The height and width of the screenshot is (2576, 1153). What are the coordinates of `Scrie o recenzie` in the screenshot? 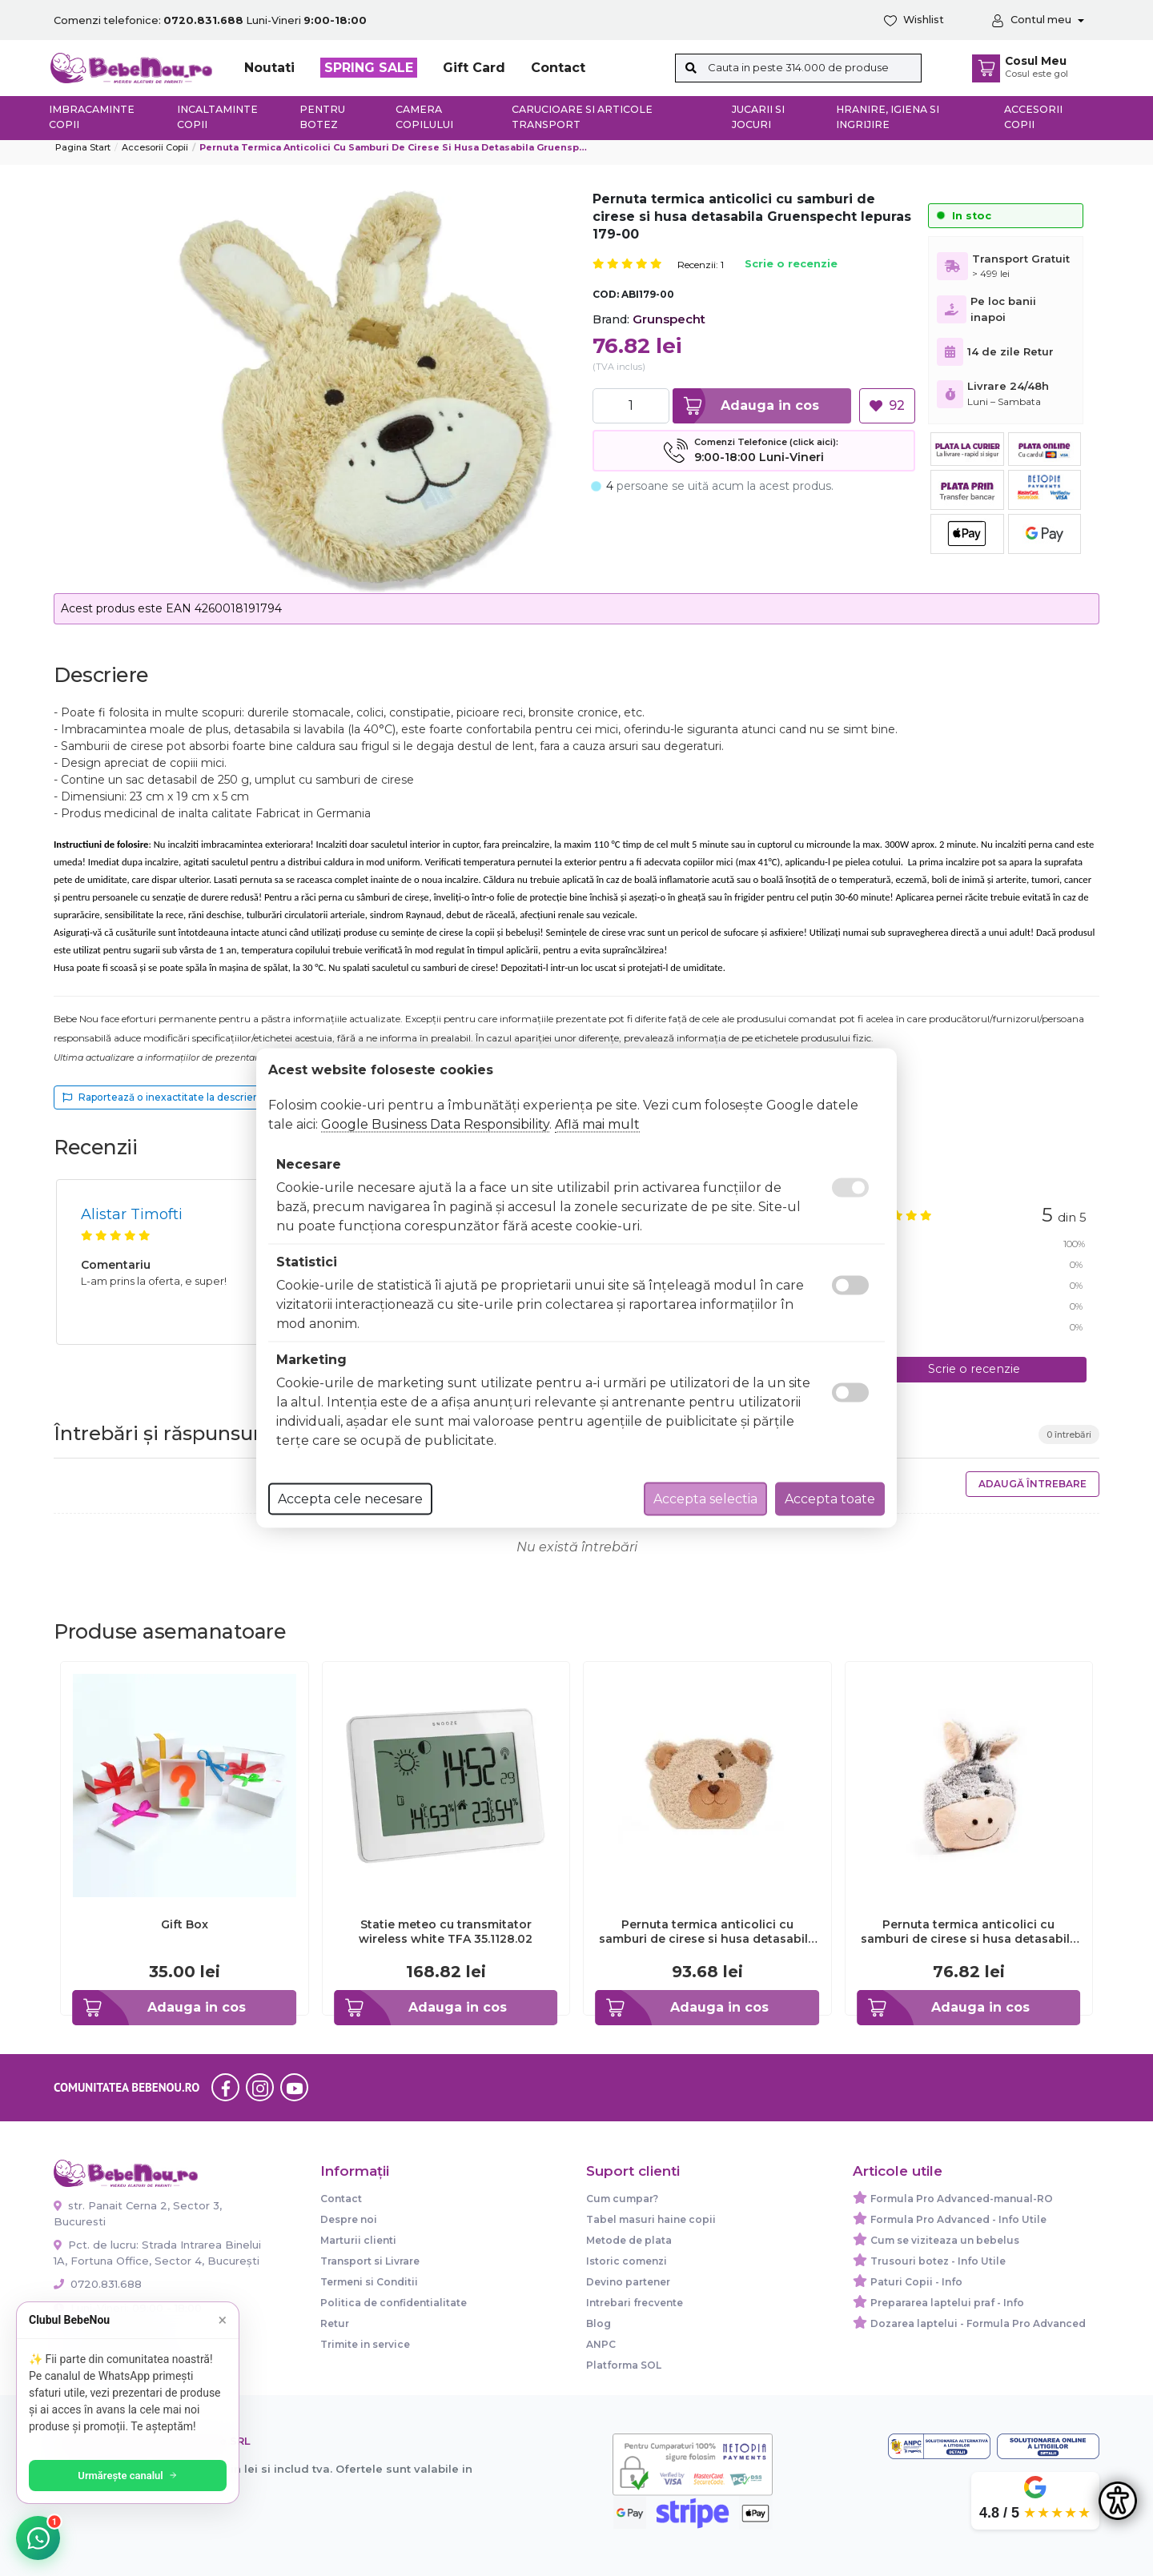 It's located at (791, 264).